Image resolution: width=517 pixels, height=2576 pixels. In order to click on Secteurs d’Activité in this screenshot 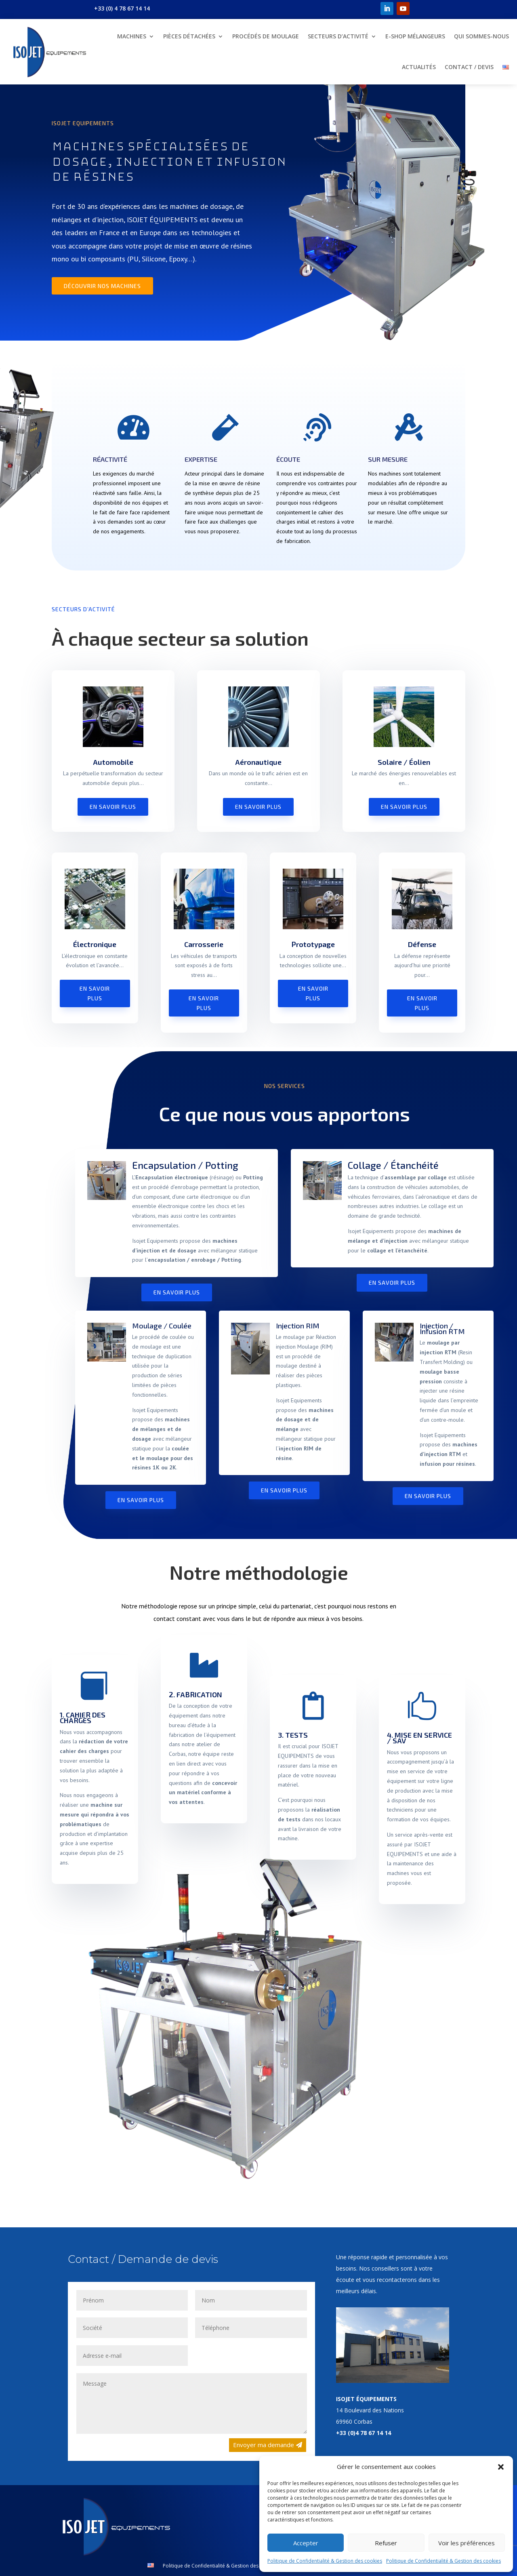, I will do `click(338, 36)`.